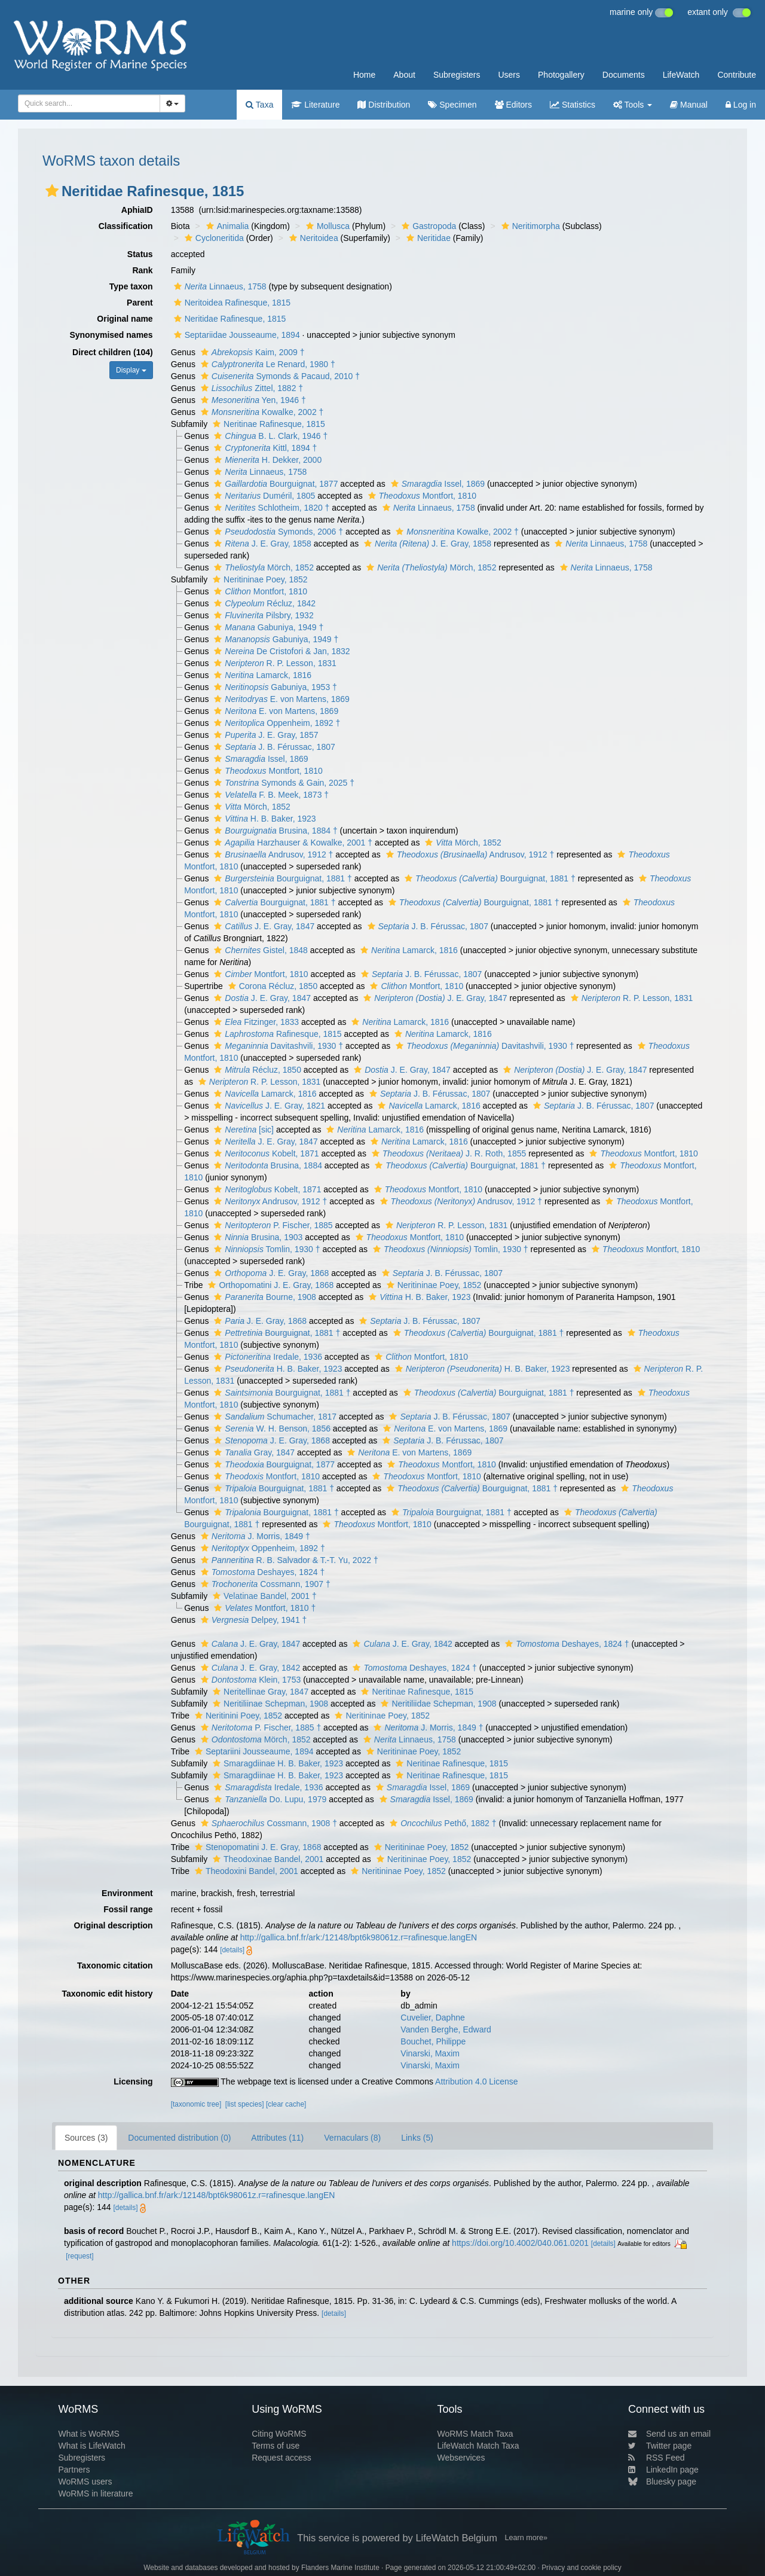 This screenshot has height=2576, width=765. What do you see at coordinates (263, 818) in the screenshot?
I see `H. B. Baker, 1923` at bounding box center [263, 818].